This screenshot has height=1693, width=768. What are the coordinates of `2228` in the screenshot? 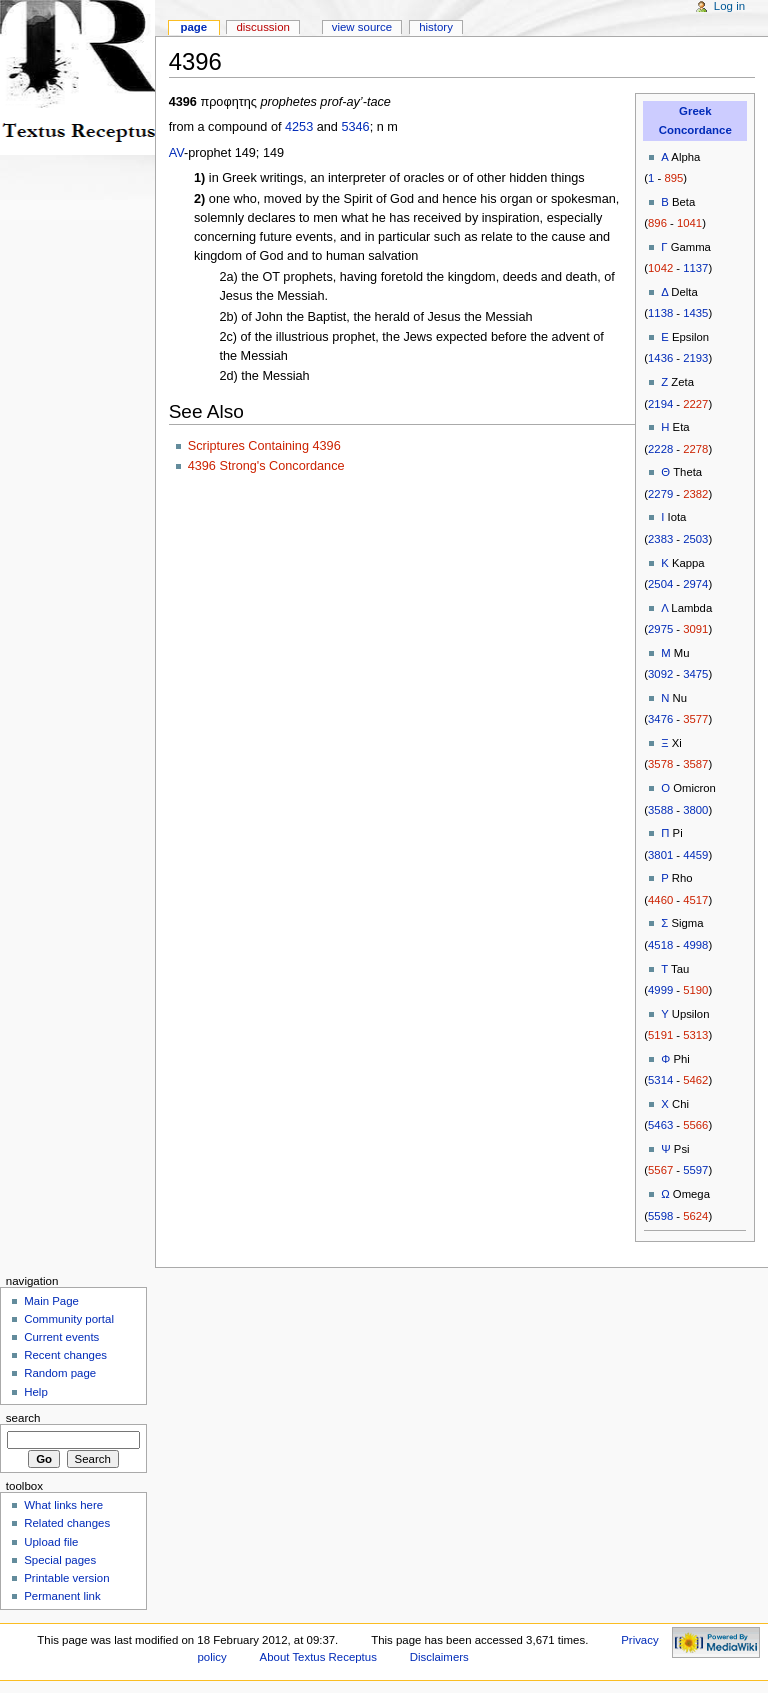 It's located at (660, 449).